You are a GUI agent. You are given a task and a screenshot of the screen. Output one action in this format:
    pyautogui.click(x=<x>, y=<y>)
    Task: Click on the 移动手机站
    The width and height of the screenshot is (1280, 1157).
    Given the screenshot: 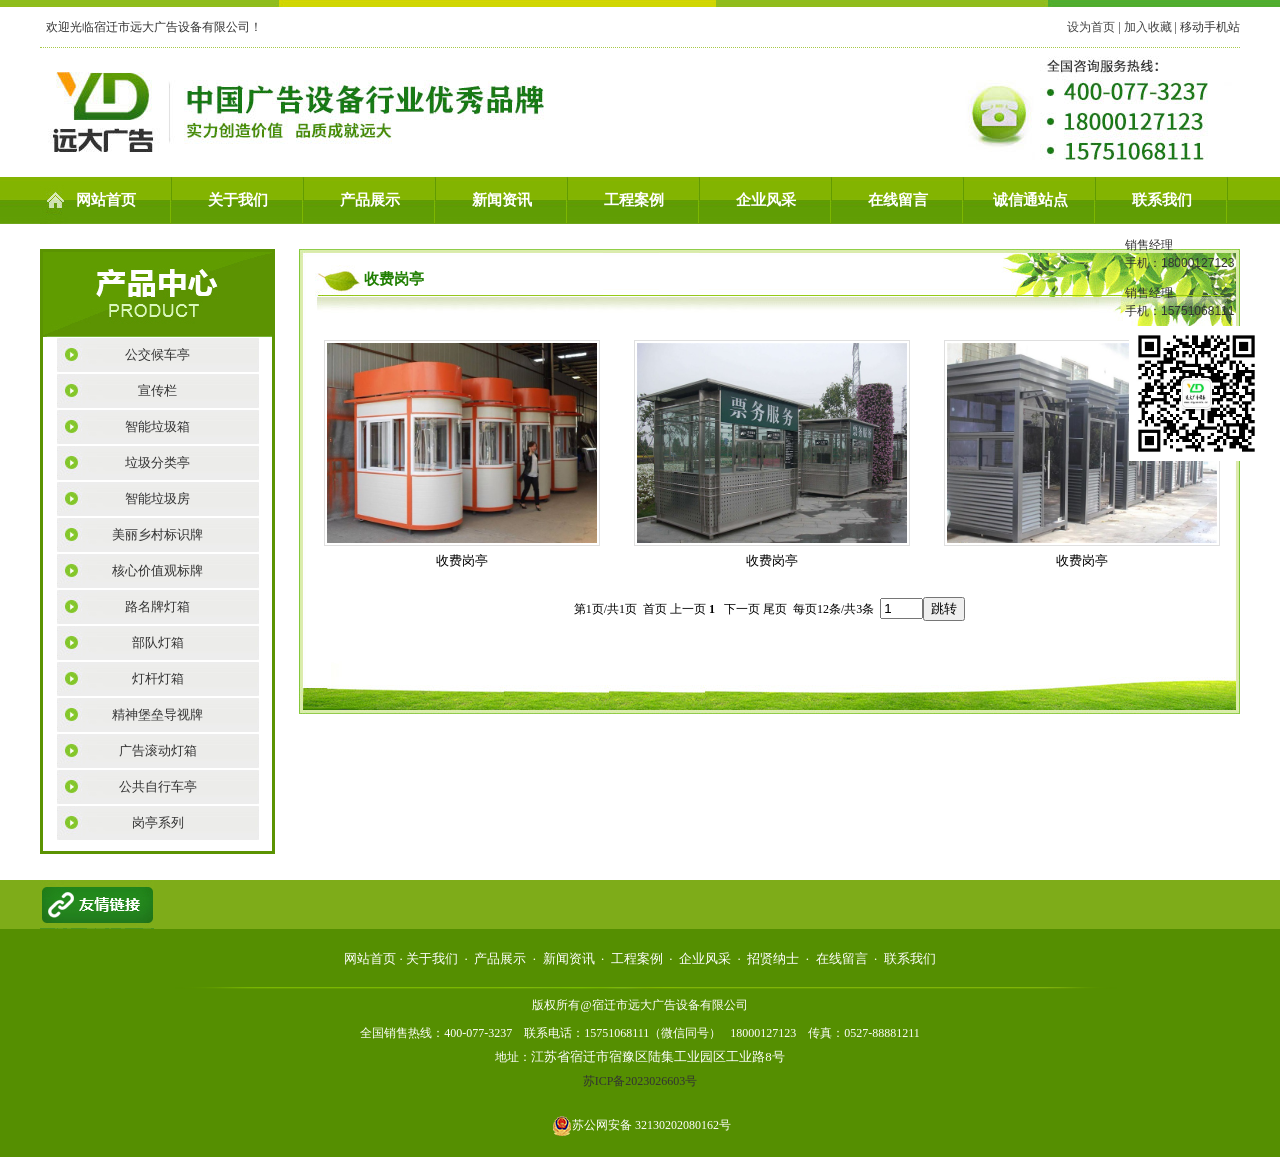 What is the action you would take?
    pyautogui.click(x=1210, y=27)
    